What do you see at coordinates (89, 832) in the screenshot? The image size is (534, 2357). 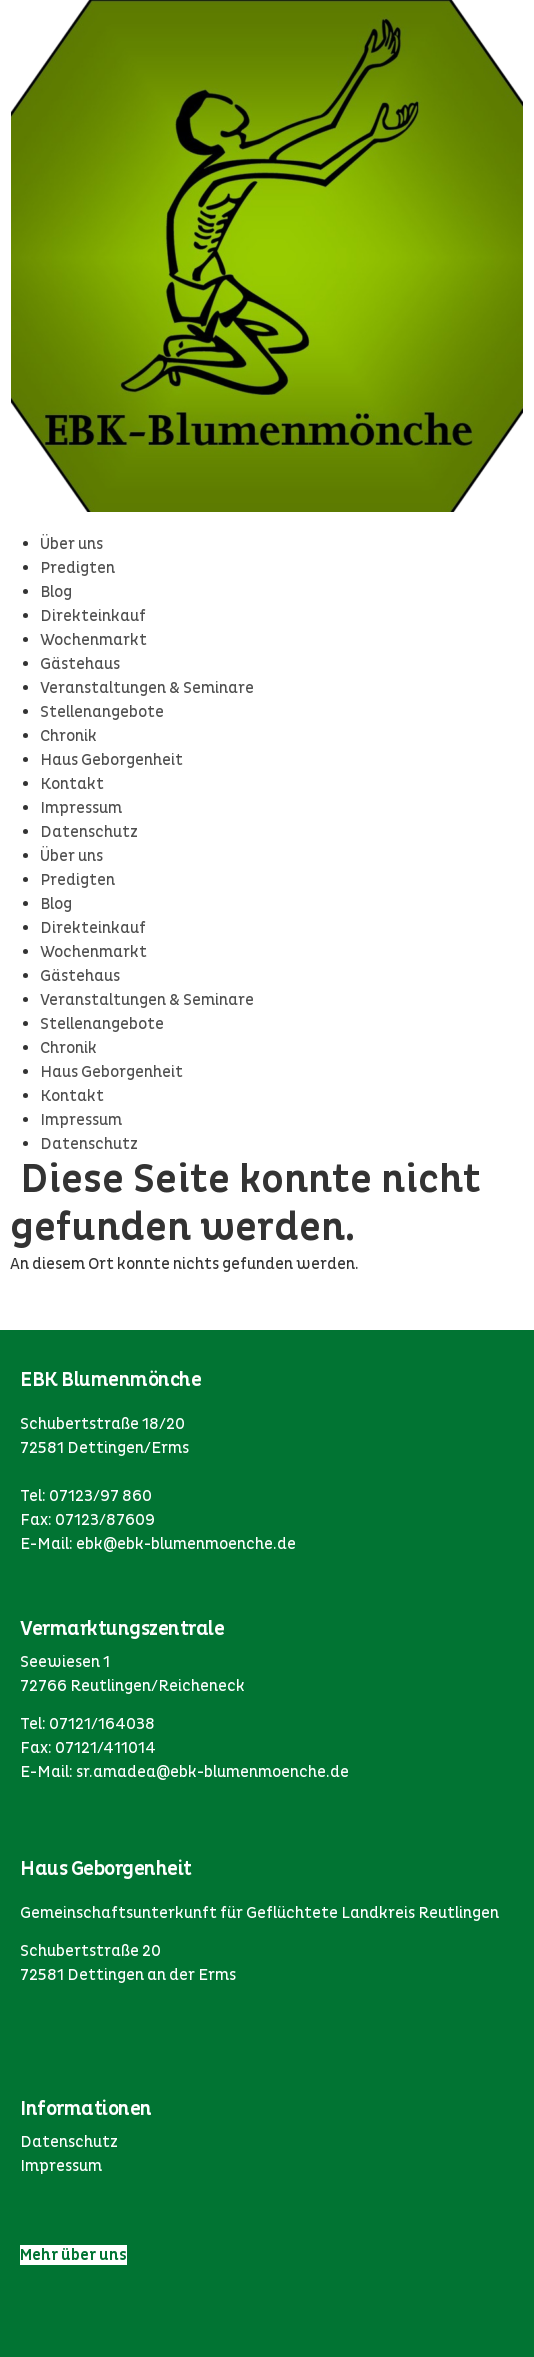 I see `Datenschutz` at bounding box center [89, 832].